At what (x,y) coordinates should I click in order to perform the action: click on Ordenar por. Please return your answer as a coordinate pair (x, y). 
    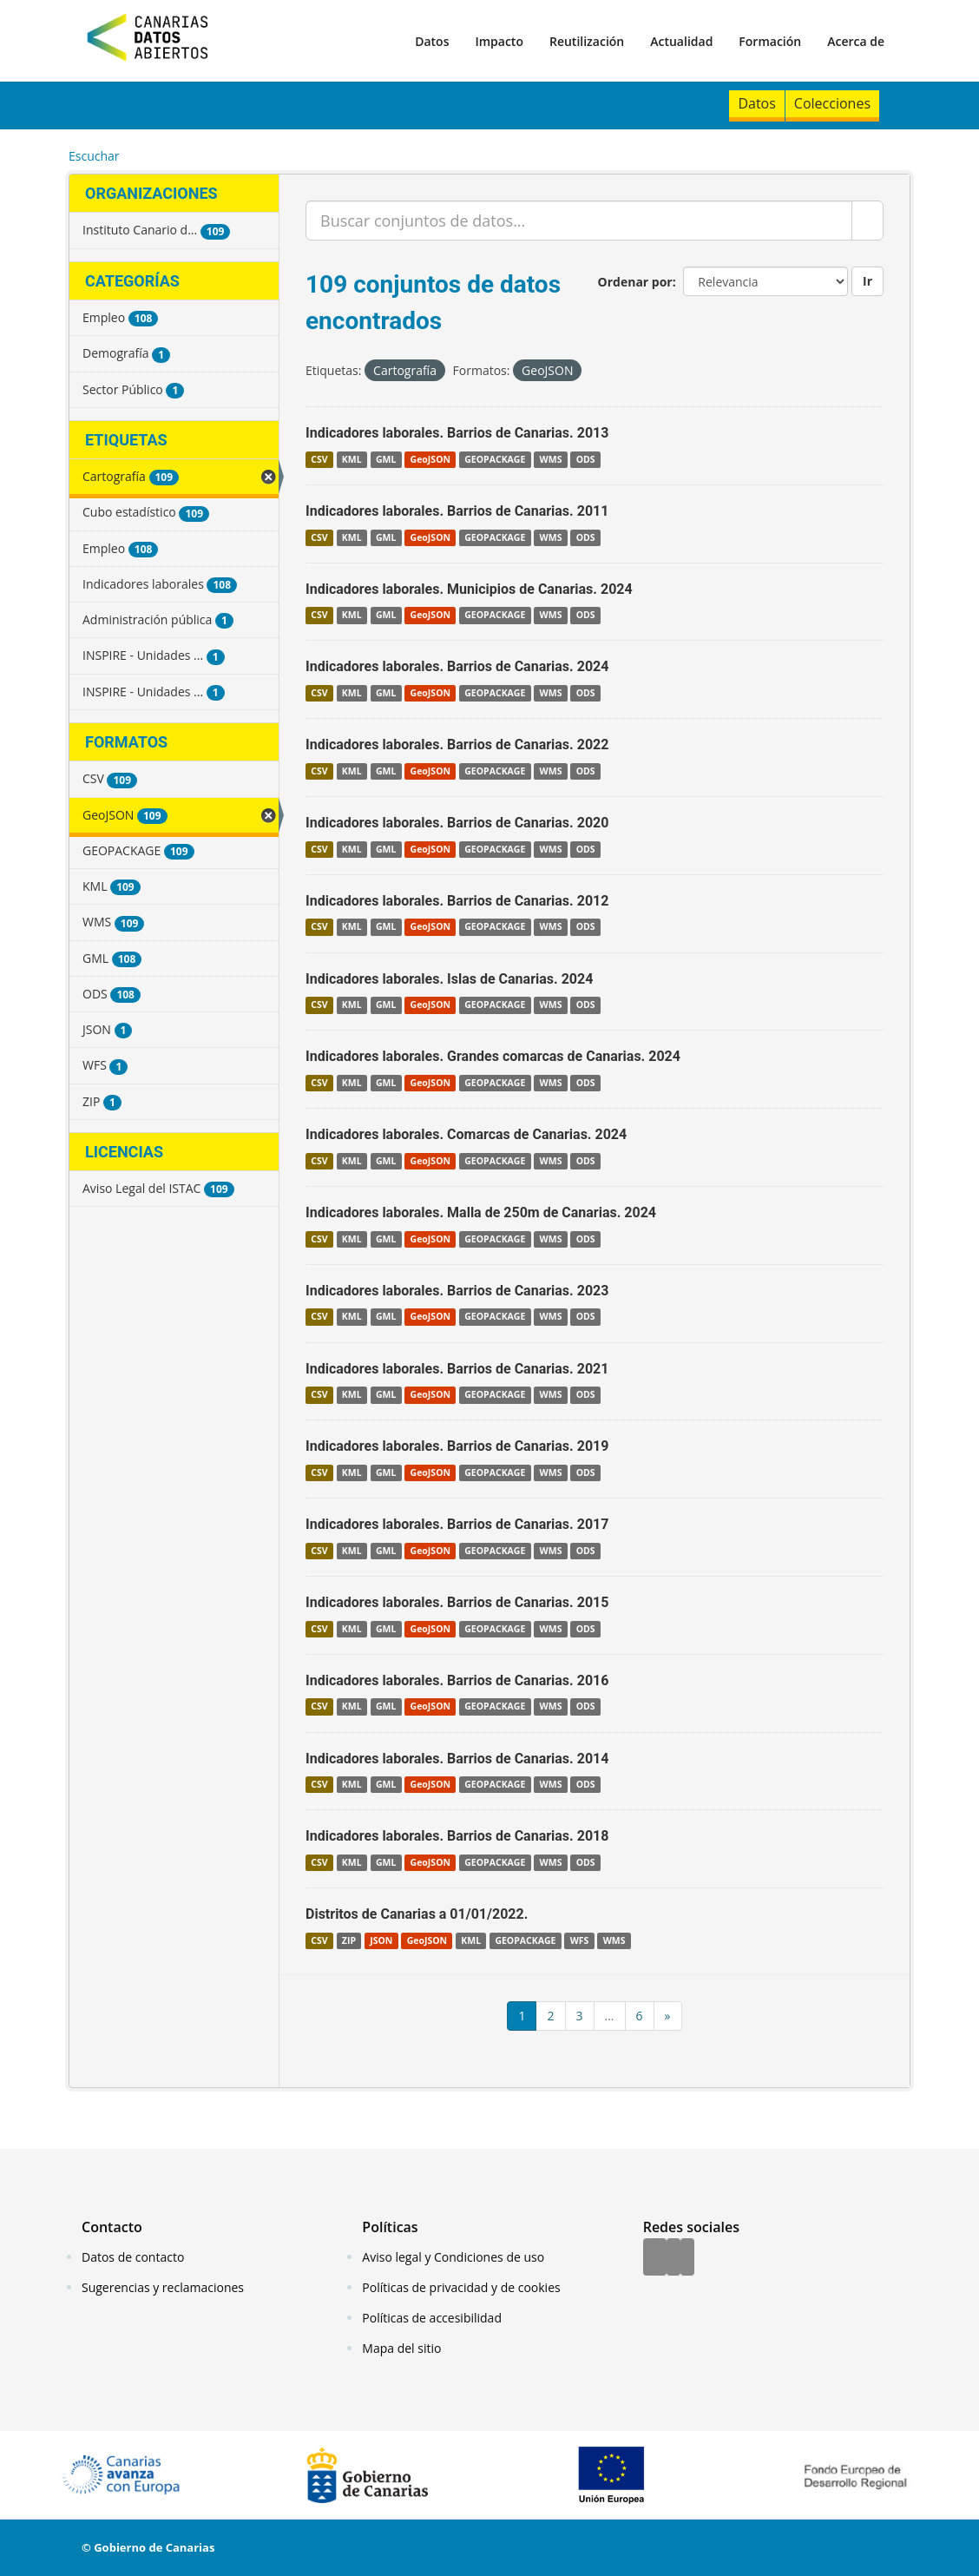
    Looking at the image, I should click on (635, 281).